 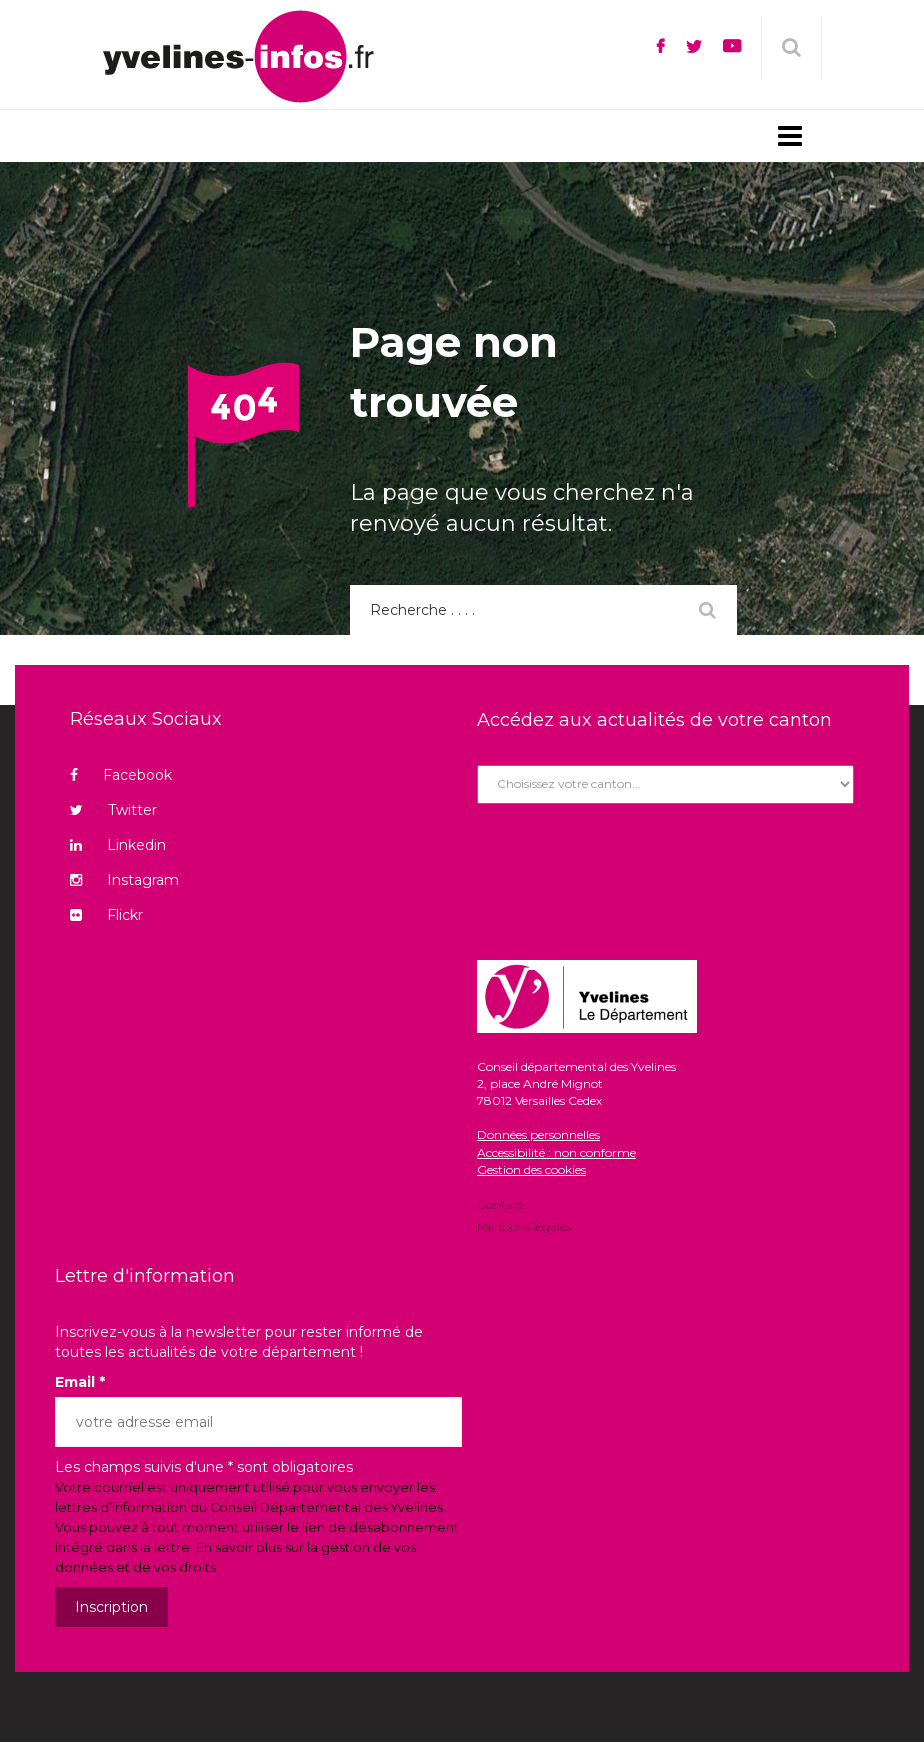 What do you see at coordinates (118, 845) in the screenshot?
I see `Linkedin` at bounding box center [118, 845].